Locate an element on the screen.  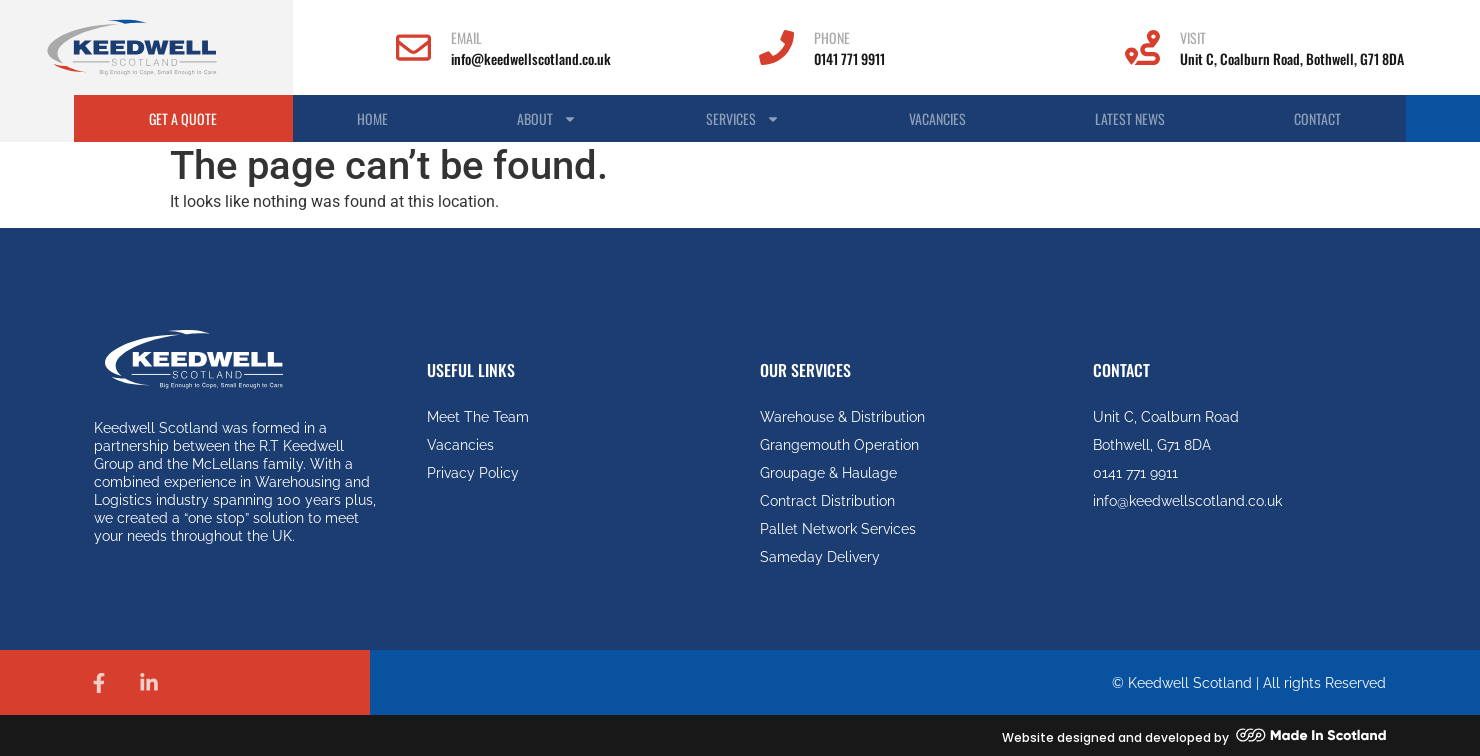
Contract Distribution is located at coordinates (827, 501).